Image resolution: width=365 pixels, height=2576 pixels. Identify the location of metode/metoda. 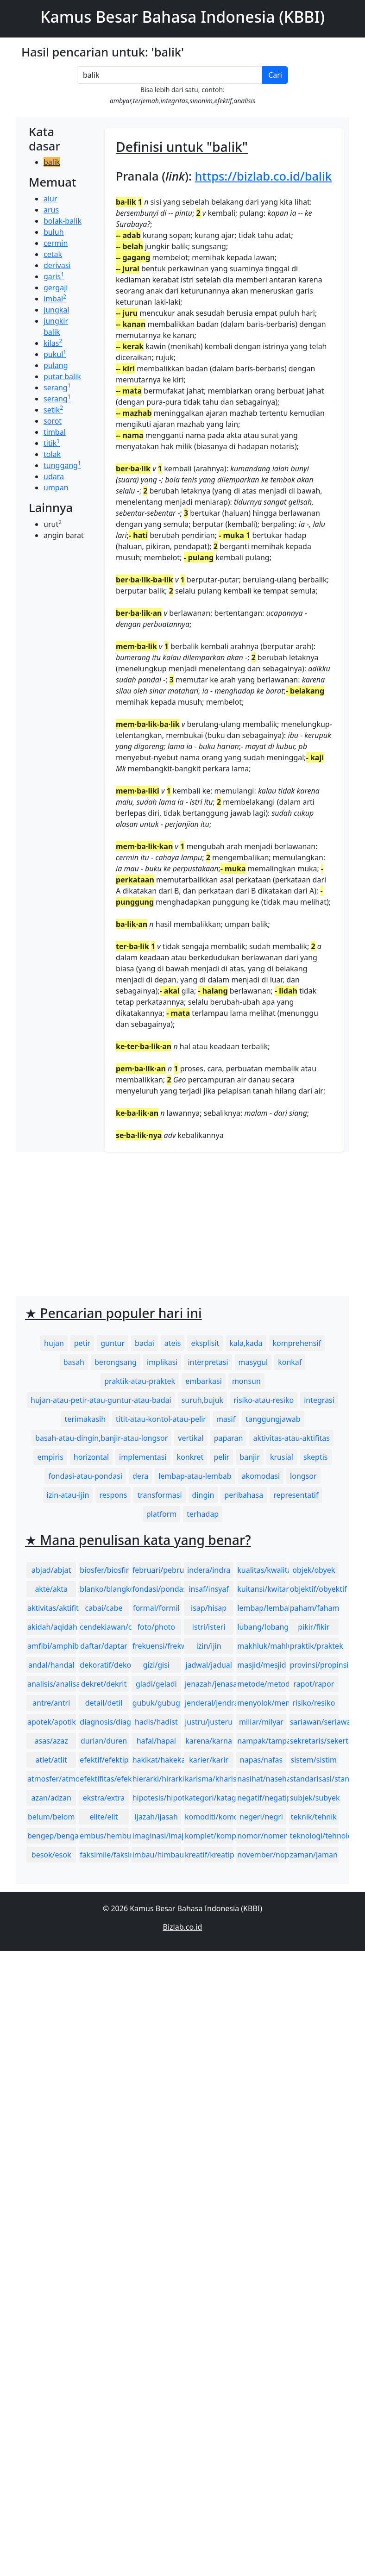
(261, 1684).